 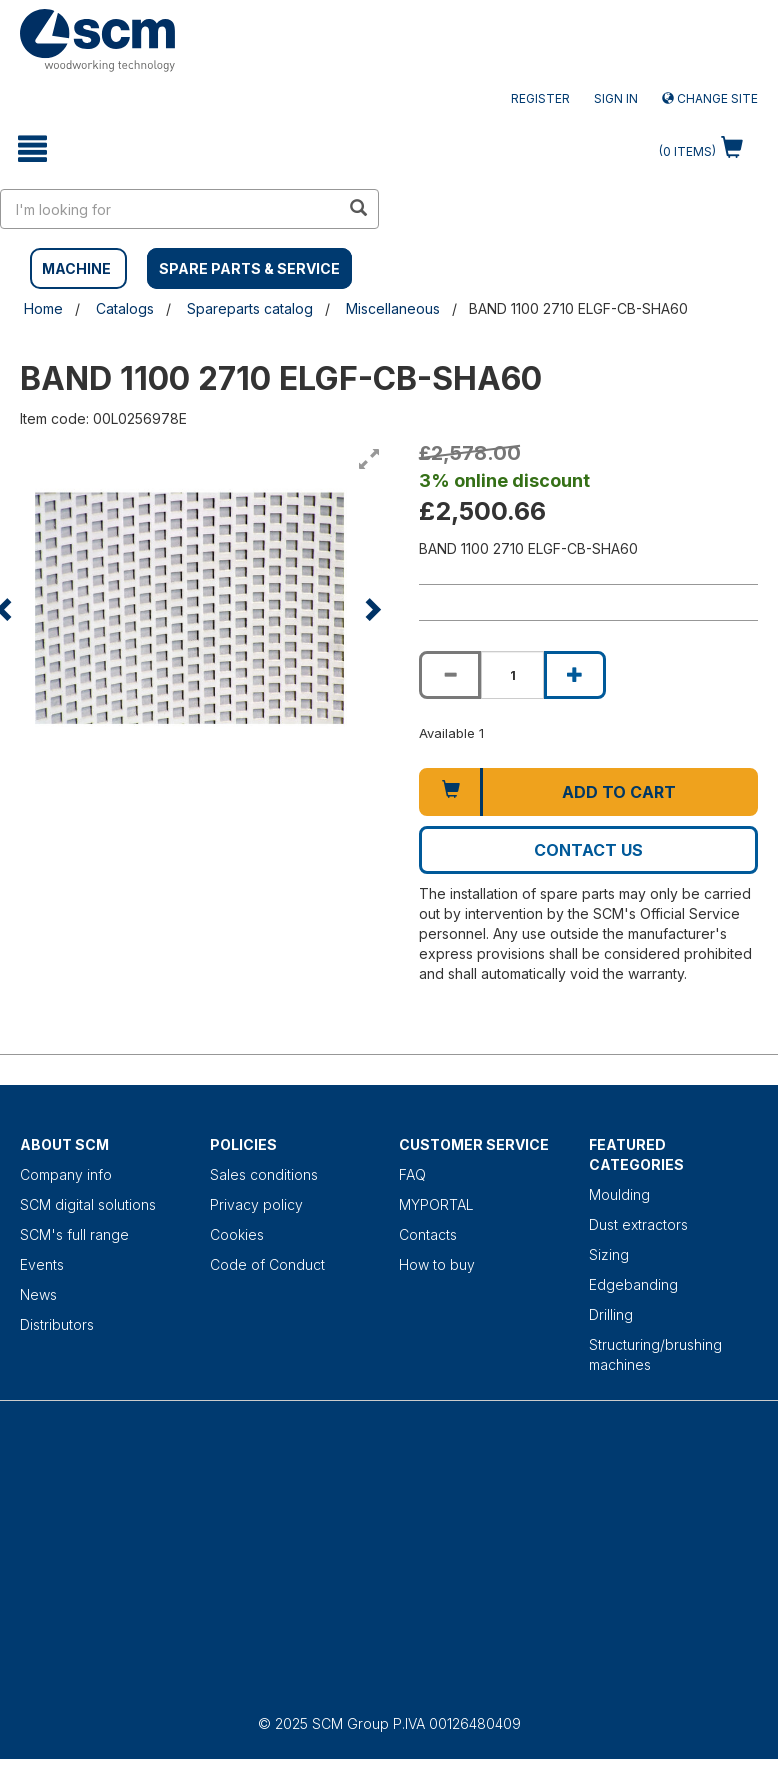 I want to click on SCM's full range, so click(x=74, y=1234).